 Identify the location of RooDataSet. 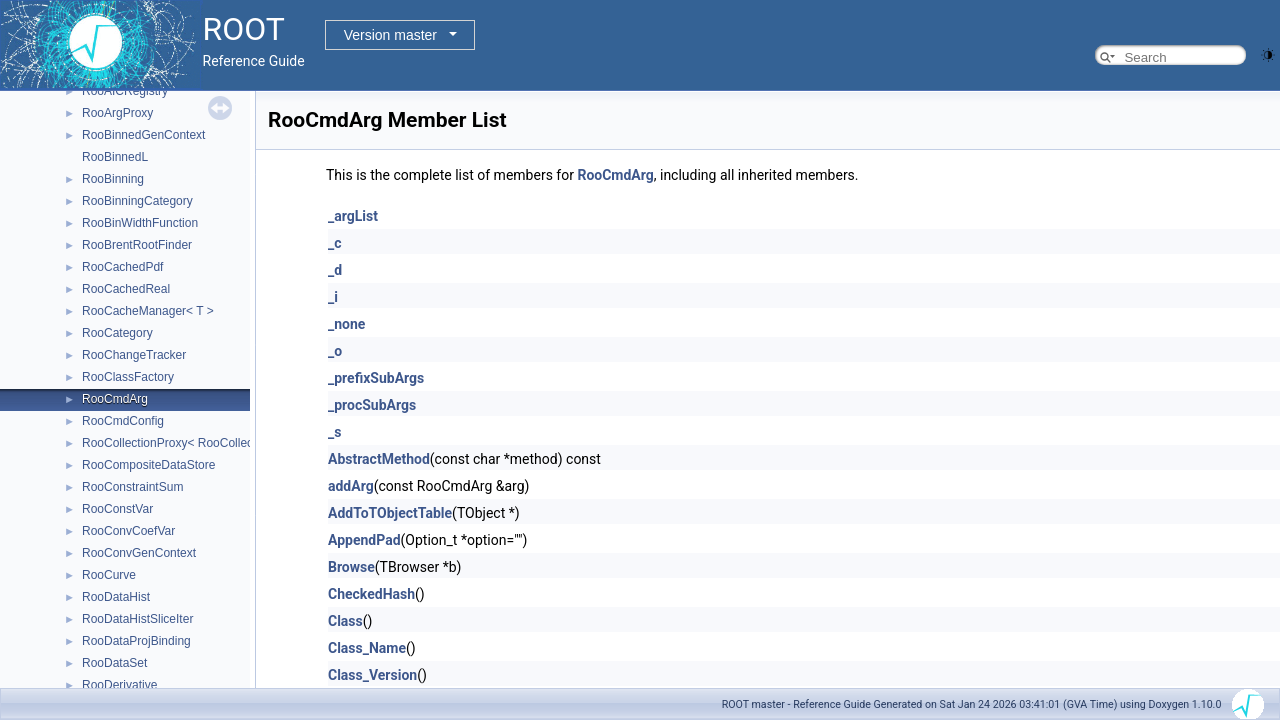
(114, 663).